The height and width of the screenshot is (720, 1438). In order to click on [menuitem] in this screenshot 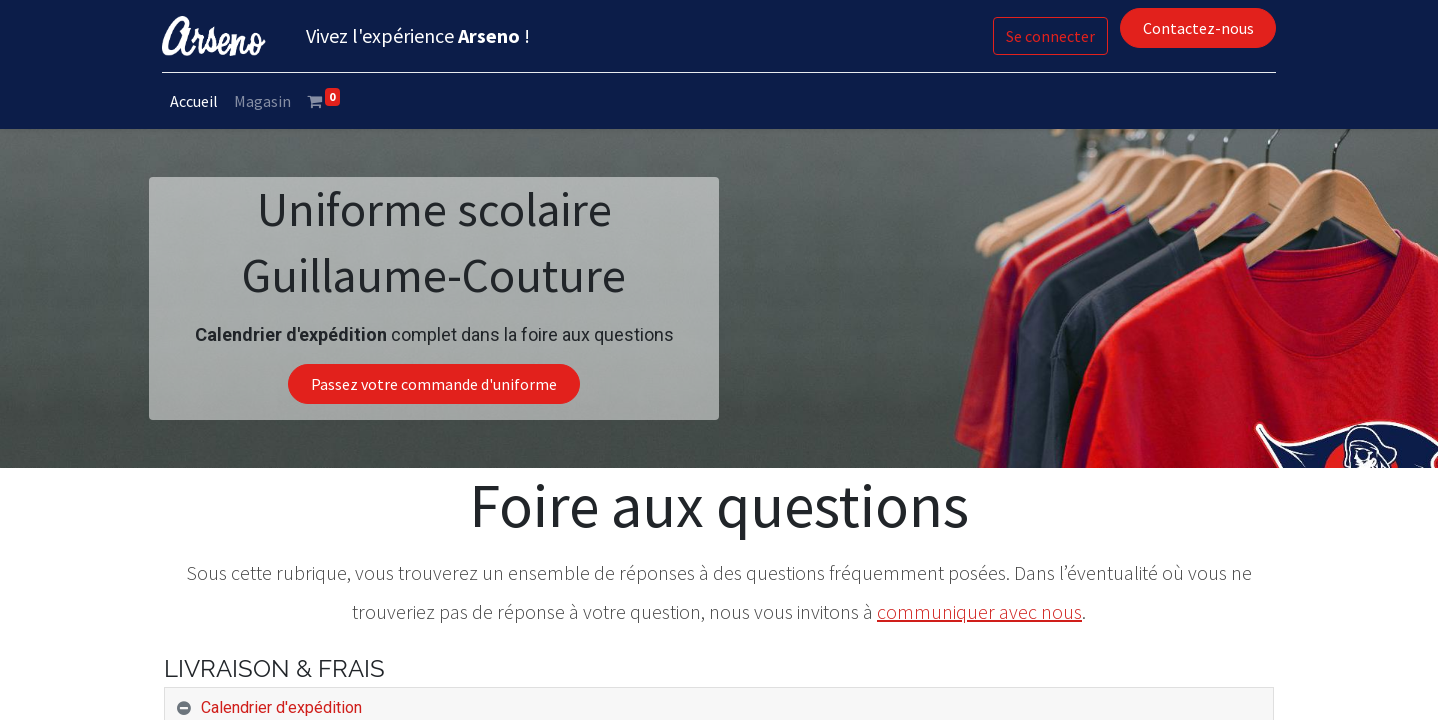, I will do `click(196, 101)`.